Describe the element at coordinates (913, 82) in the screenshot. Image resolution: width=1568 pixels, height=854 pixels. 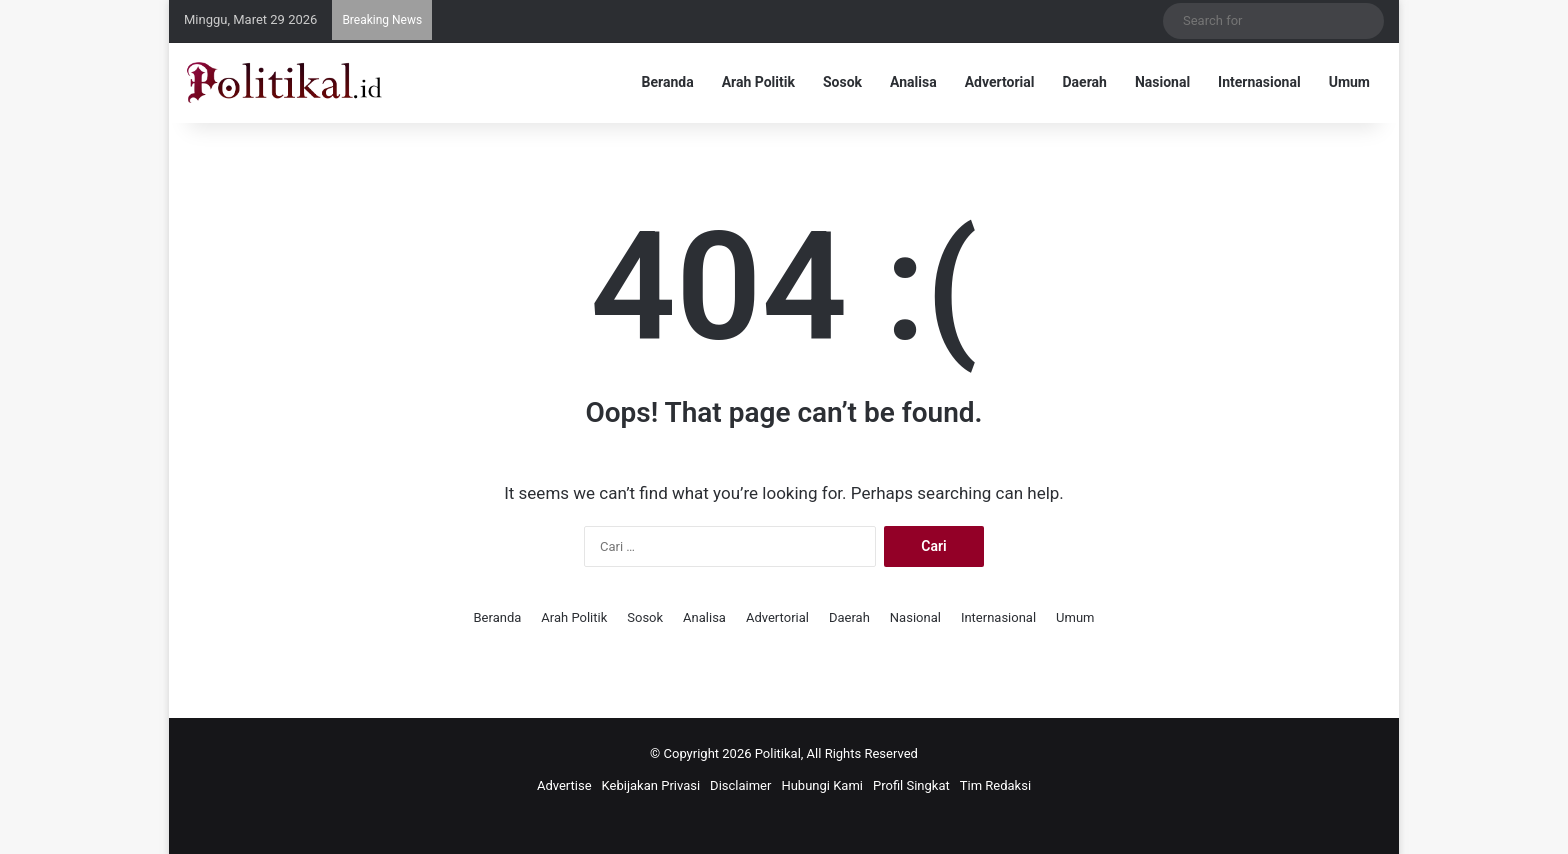
I see `Analisa` at that location.